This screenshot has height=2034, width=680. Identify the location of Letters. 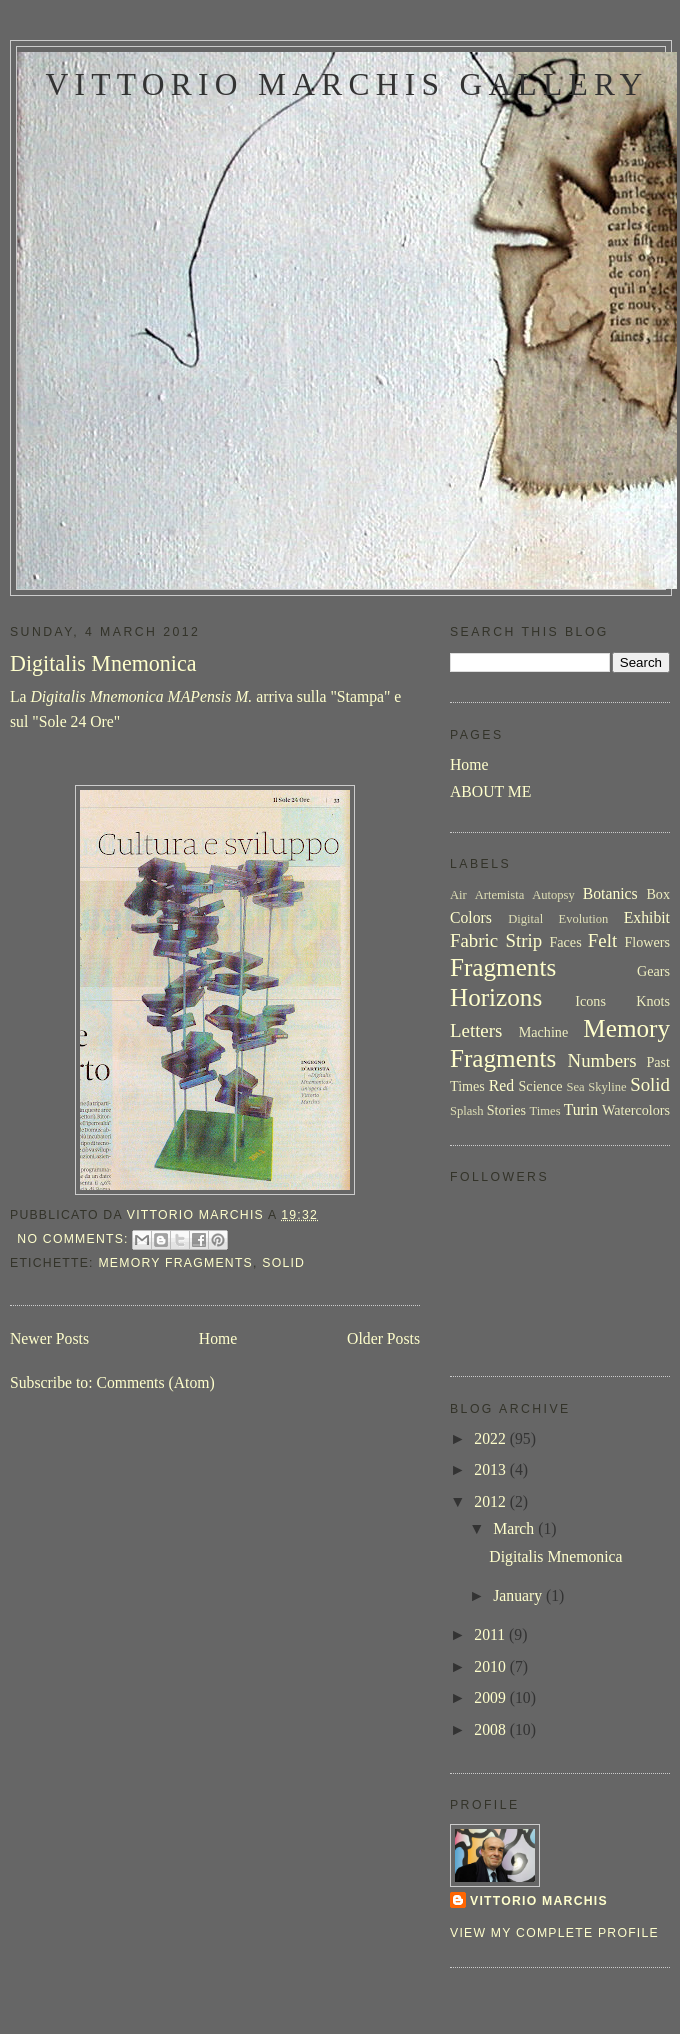
(476, 1030).